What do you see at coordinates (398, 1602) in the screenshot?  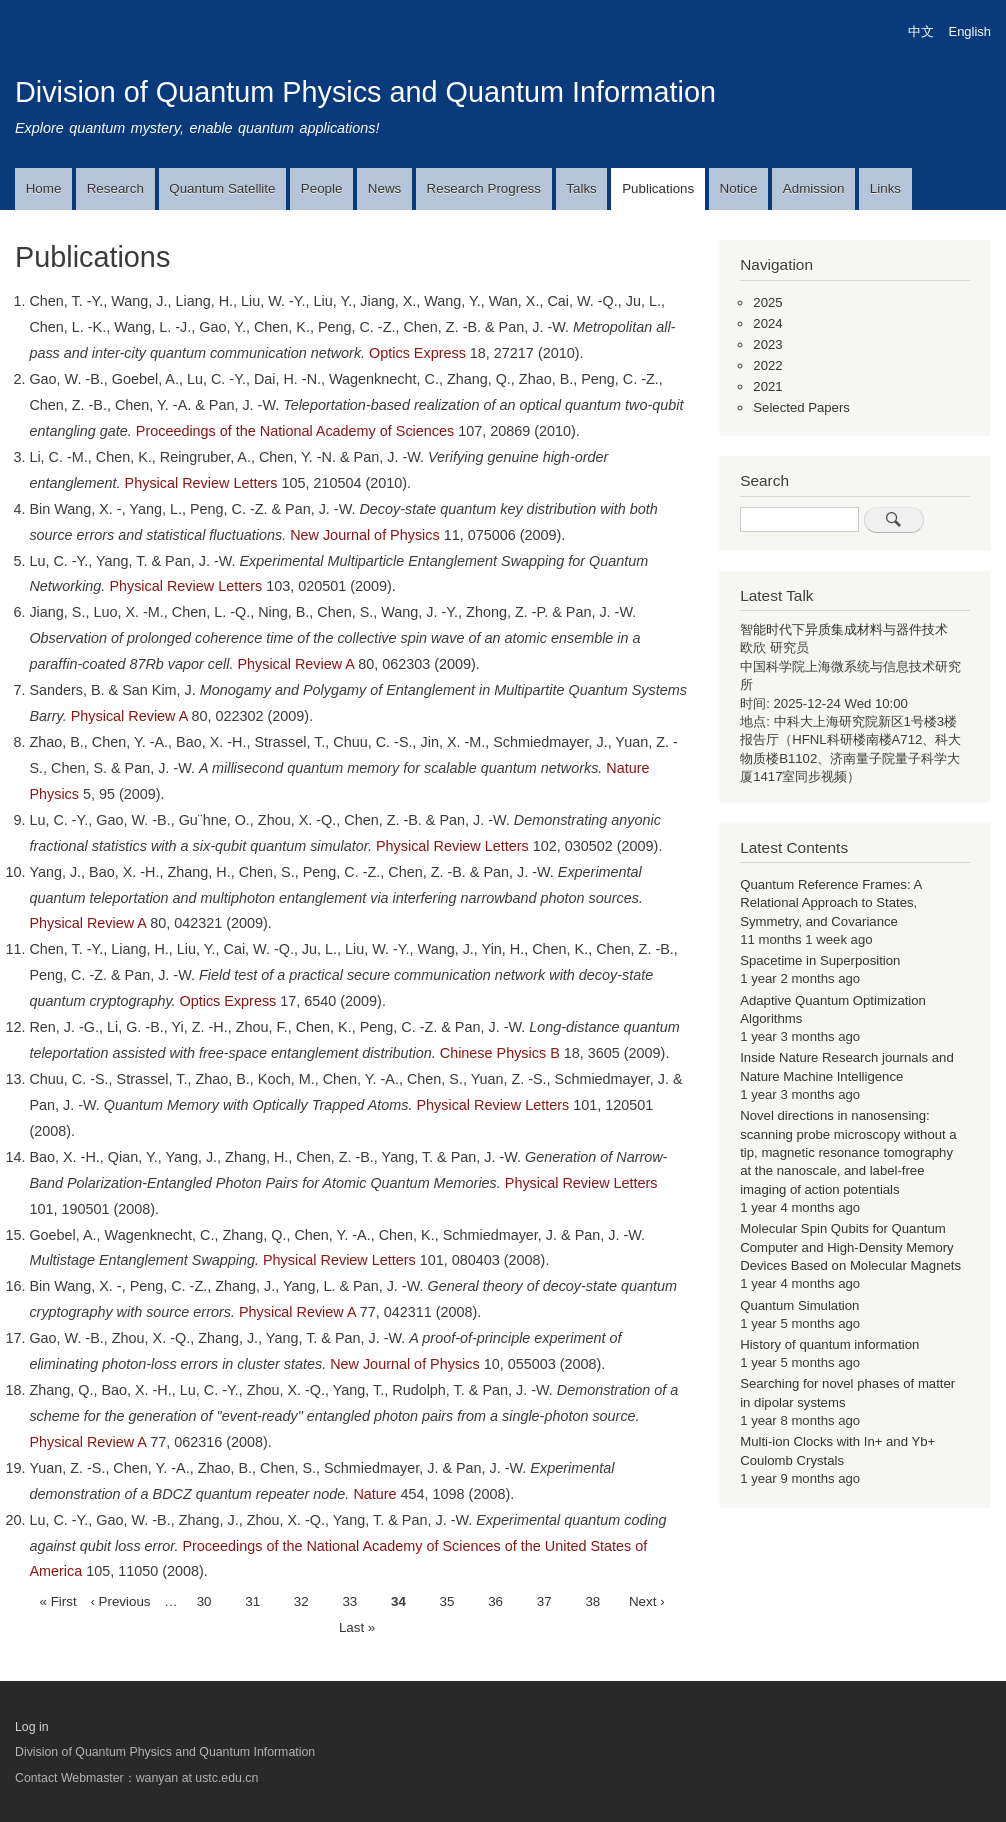 I see `34` at bounding box center [398, 1602].